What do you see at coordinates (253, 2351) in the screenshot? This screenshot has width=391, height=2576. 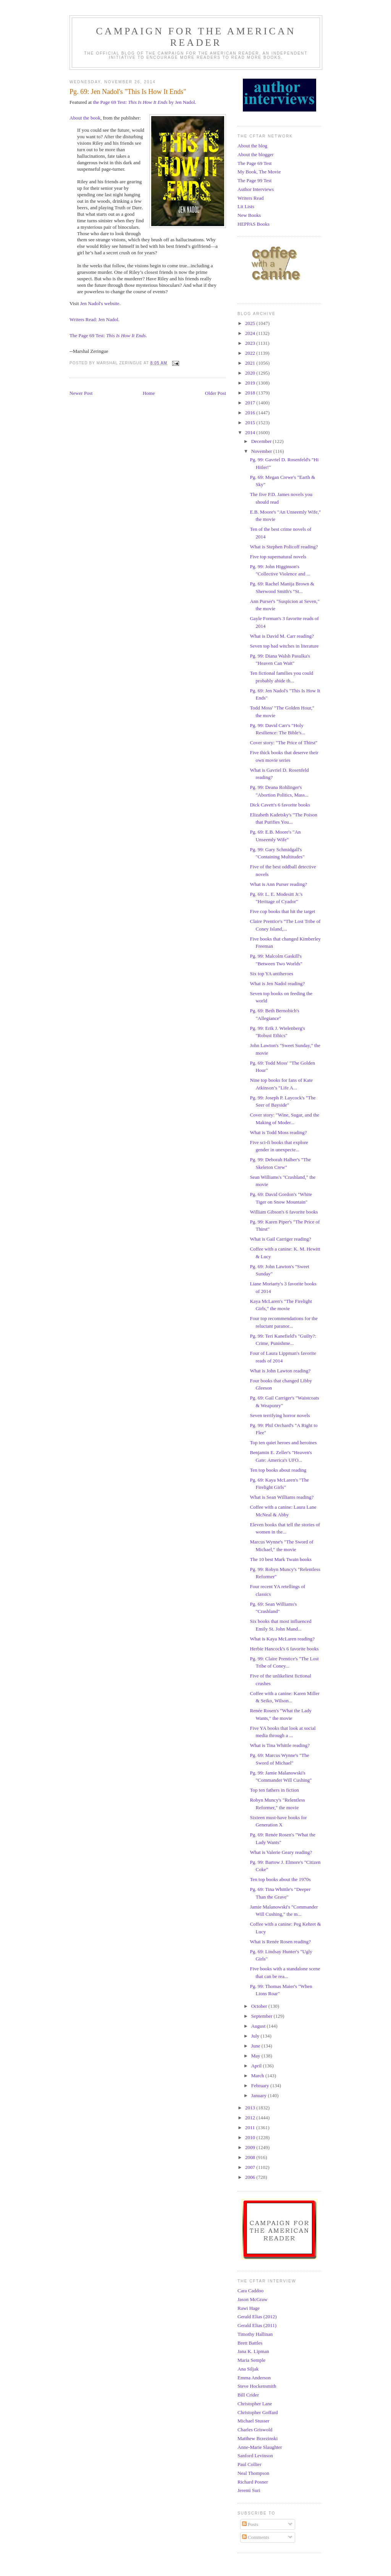 I see `Jana K. Lipman` at bounding box center [253, 2351].